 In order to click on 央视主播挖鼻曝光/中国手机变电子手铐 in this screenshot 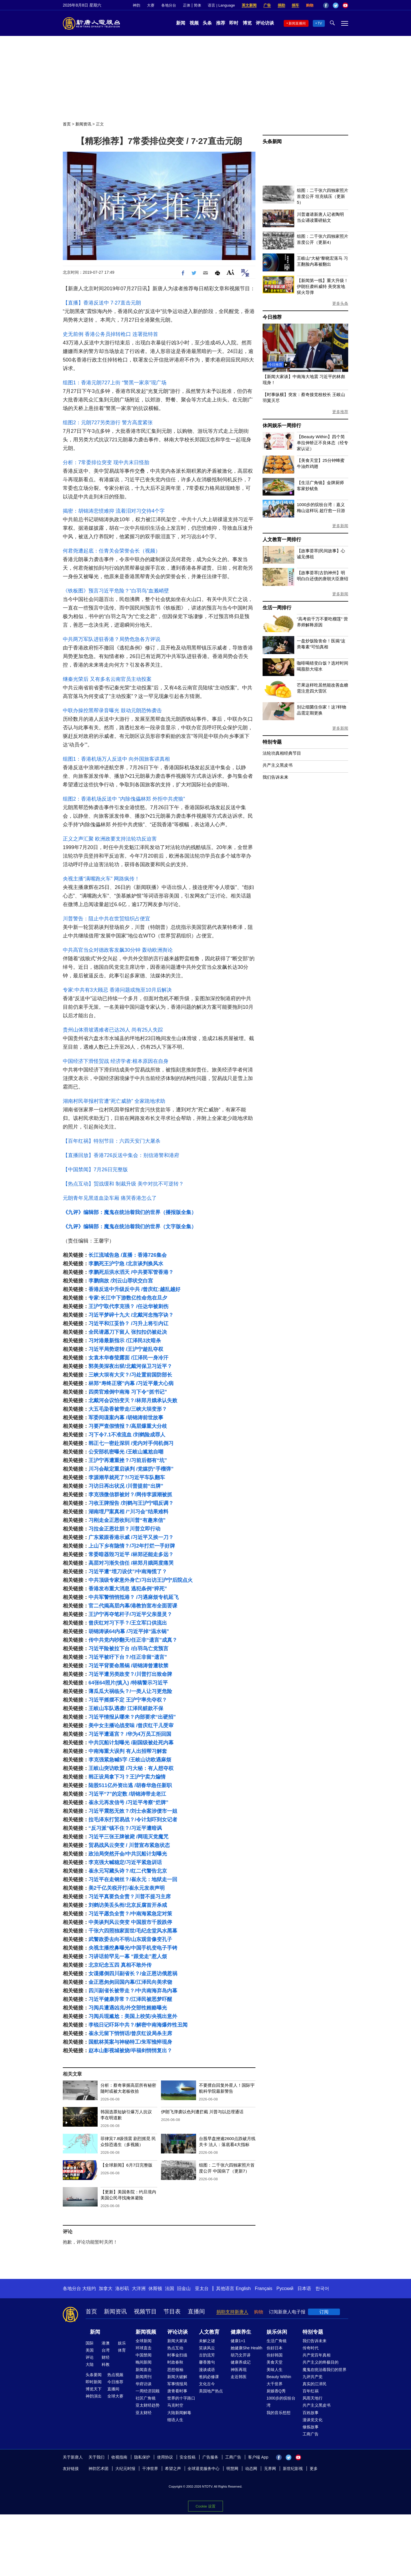, I will do `click(132, 1948)`.